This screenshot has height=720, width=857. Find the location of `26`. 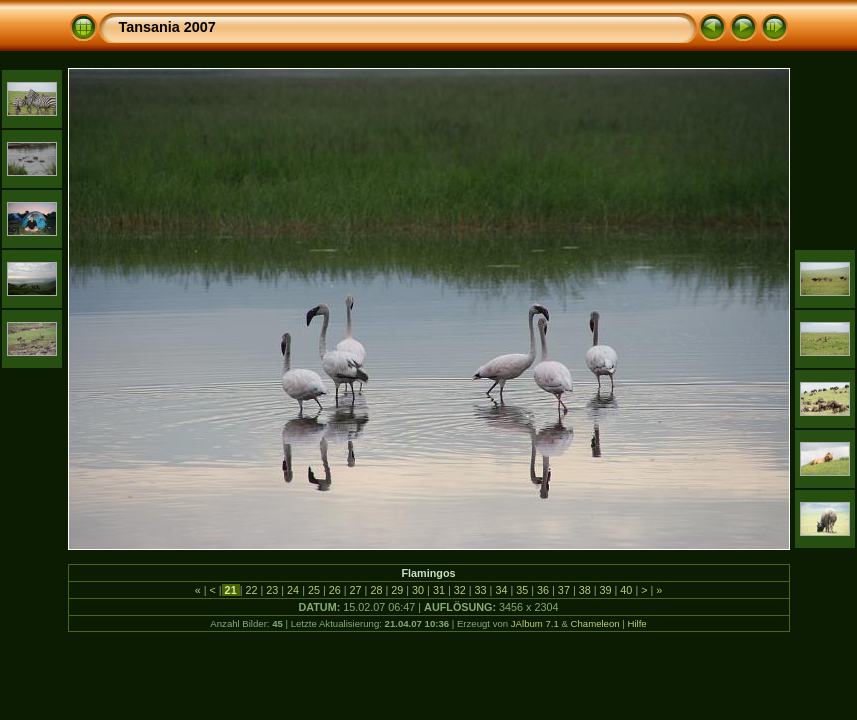

26 is located at coordinates (335, 590).